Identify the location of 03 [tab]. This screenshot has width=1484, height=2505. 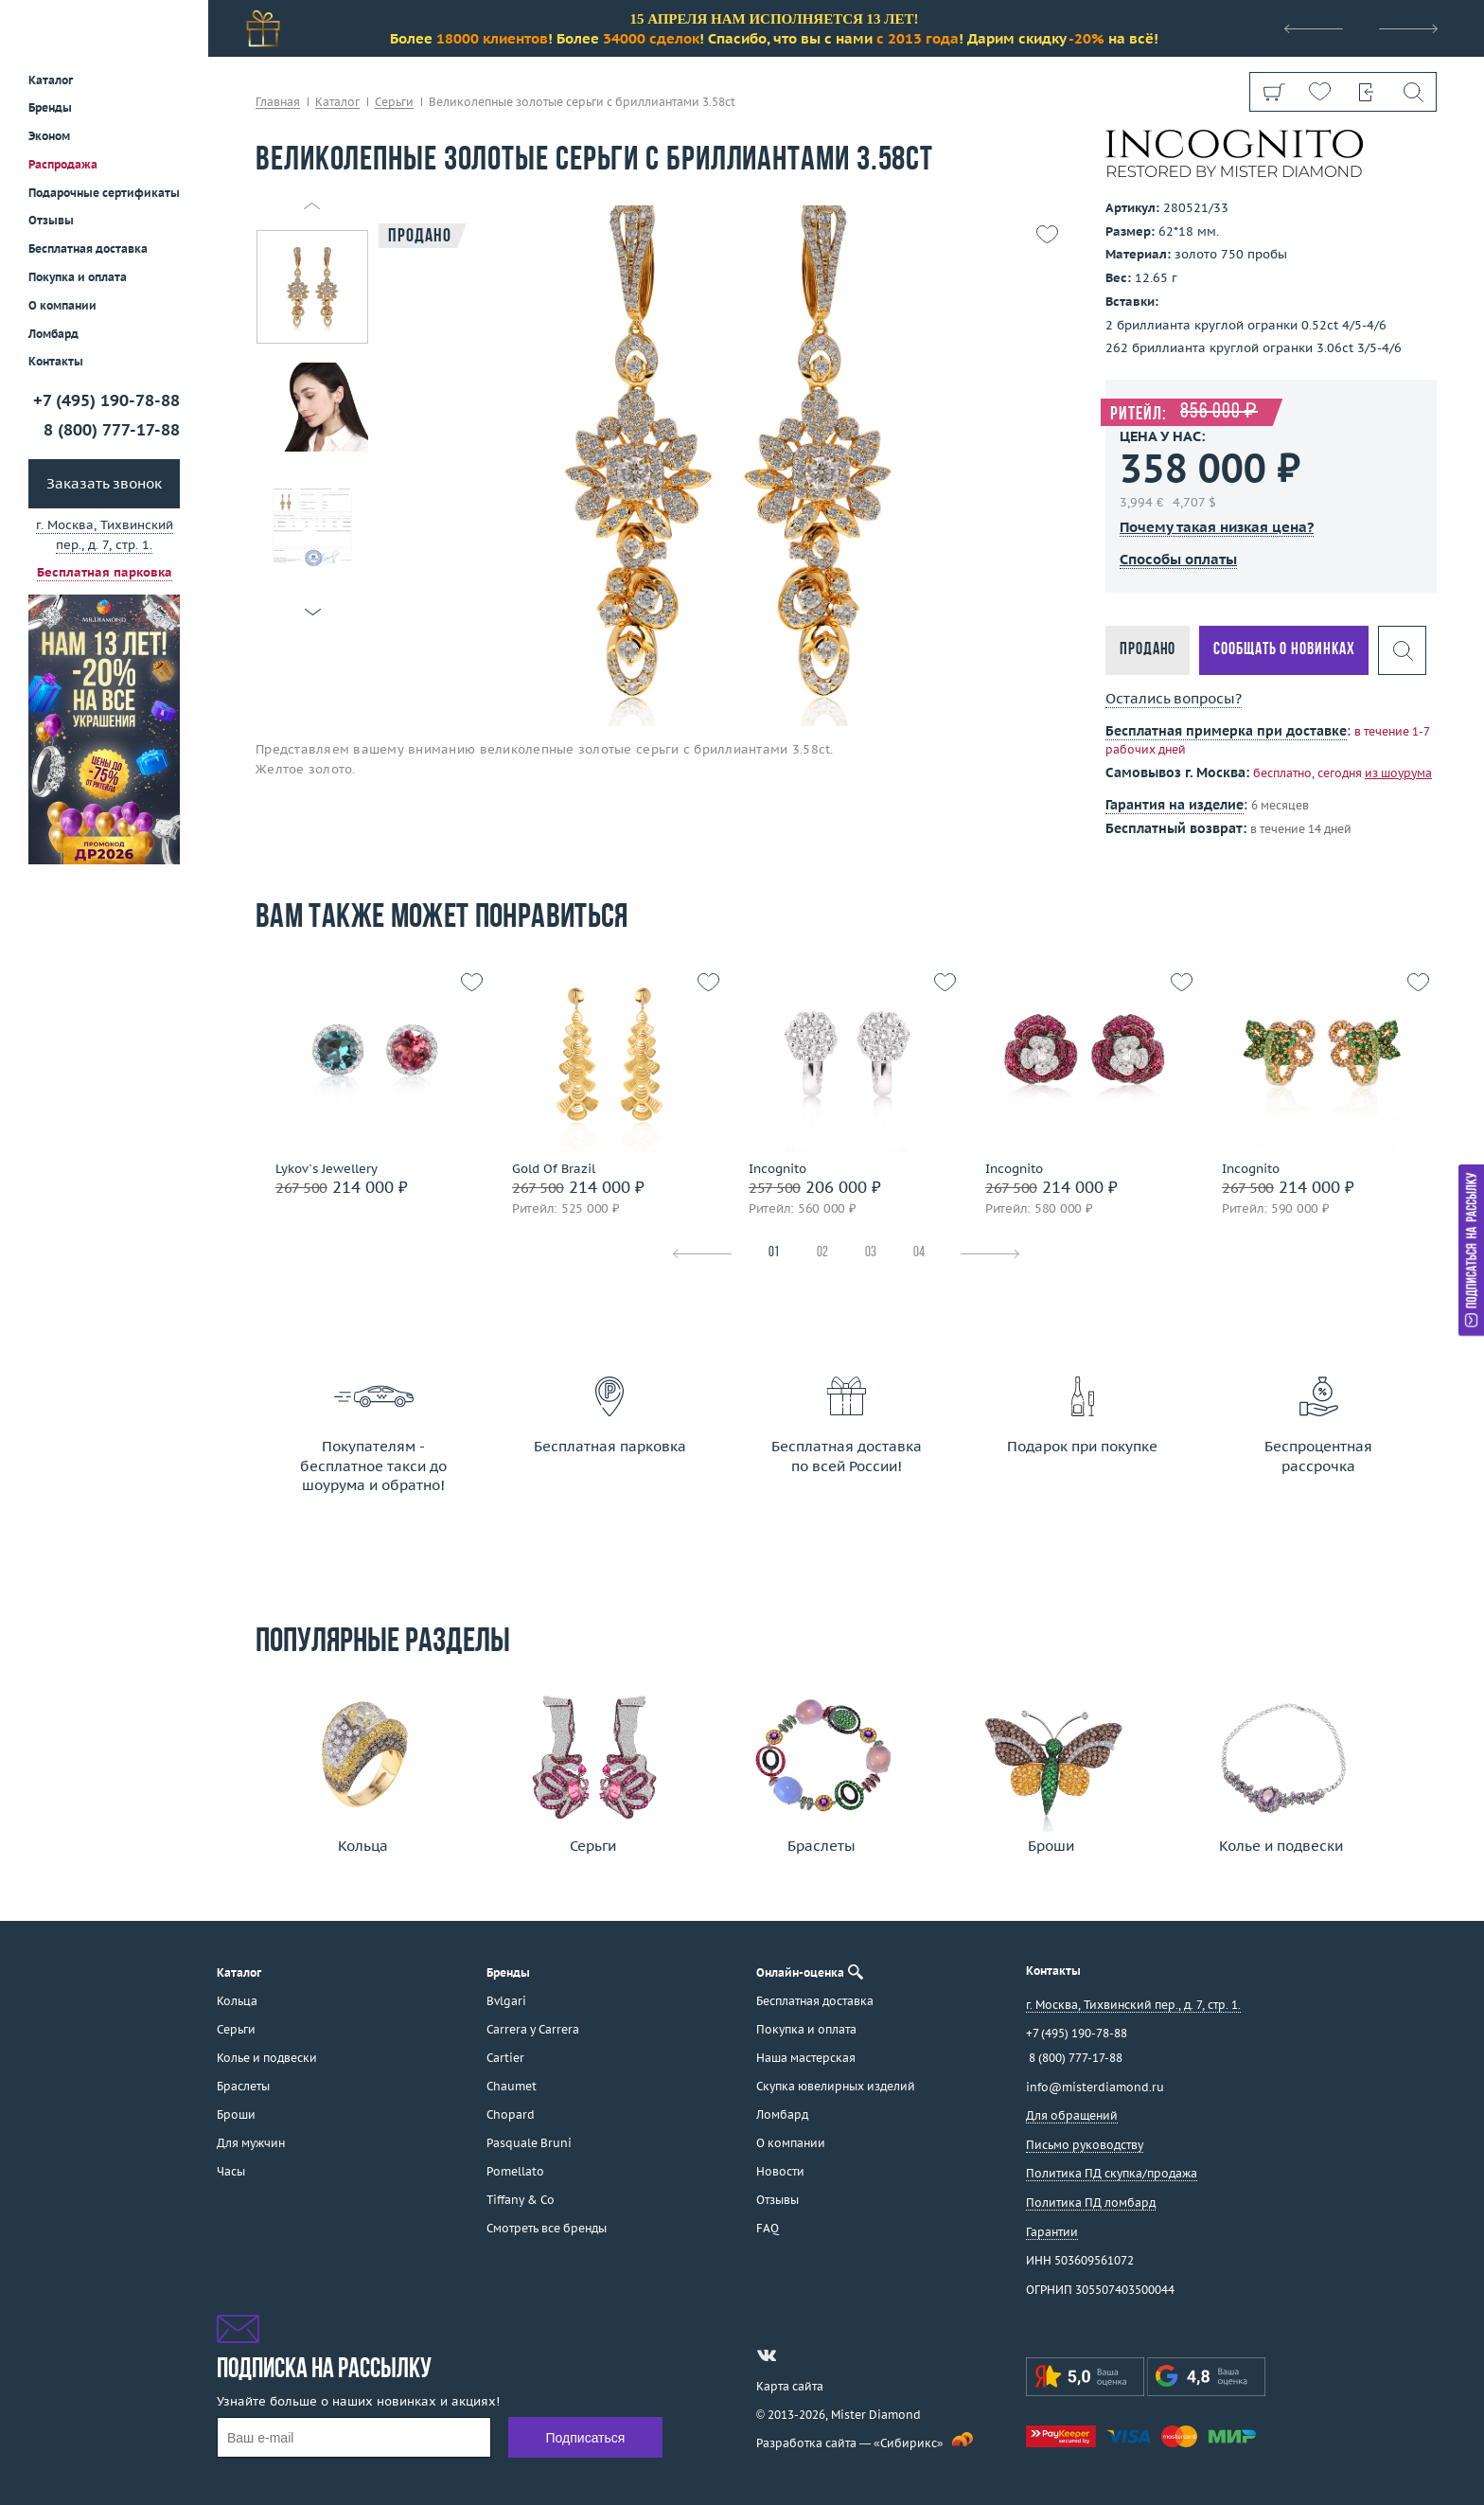
(870, 1253).